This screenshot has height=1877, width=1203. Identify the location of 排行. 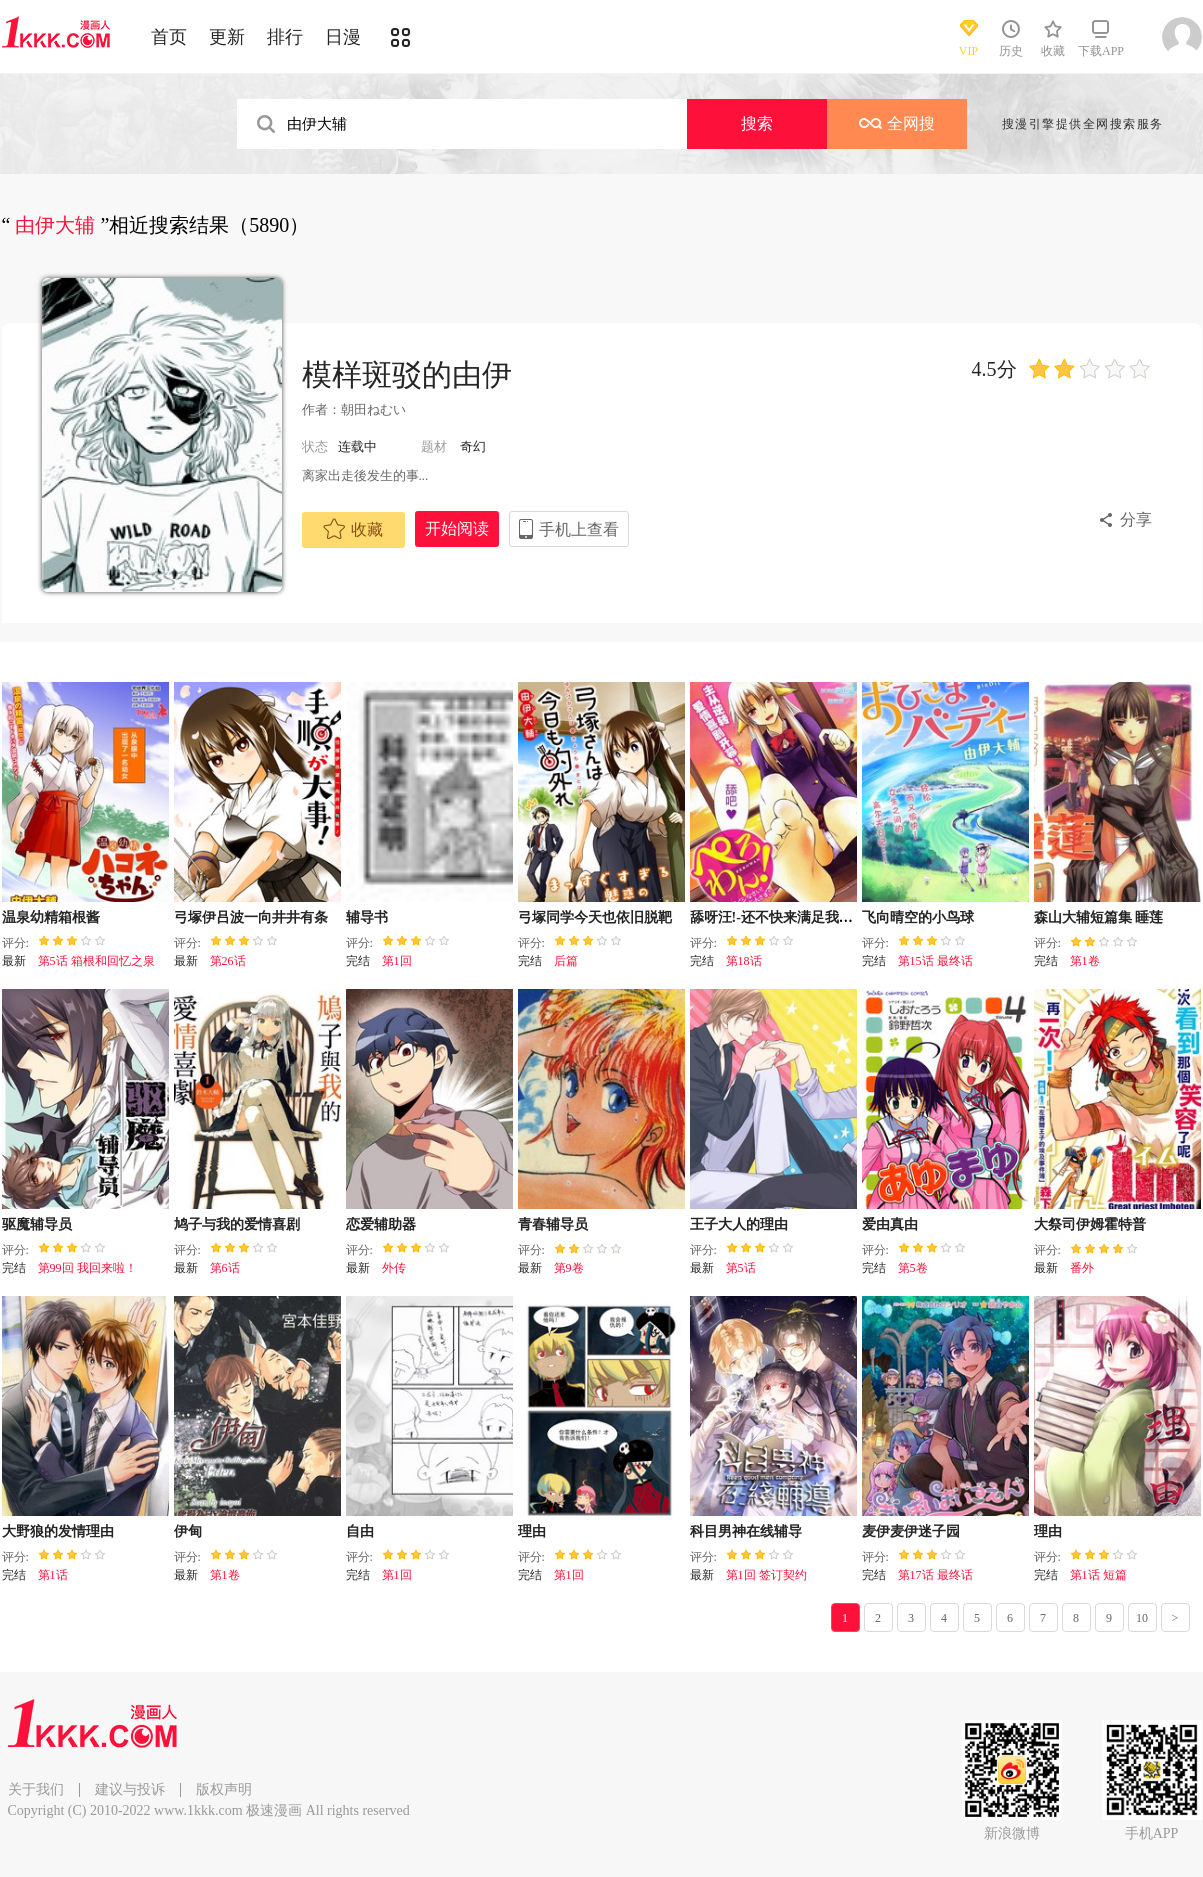
(285, 37).